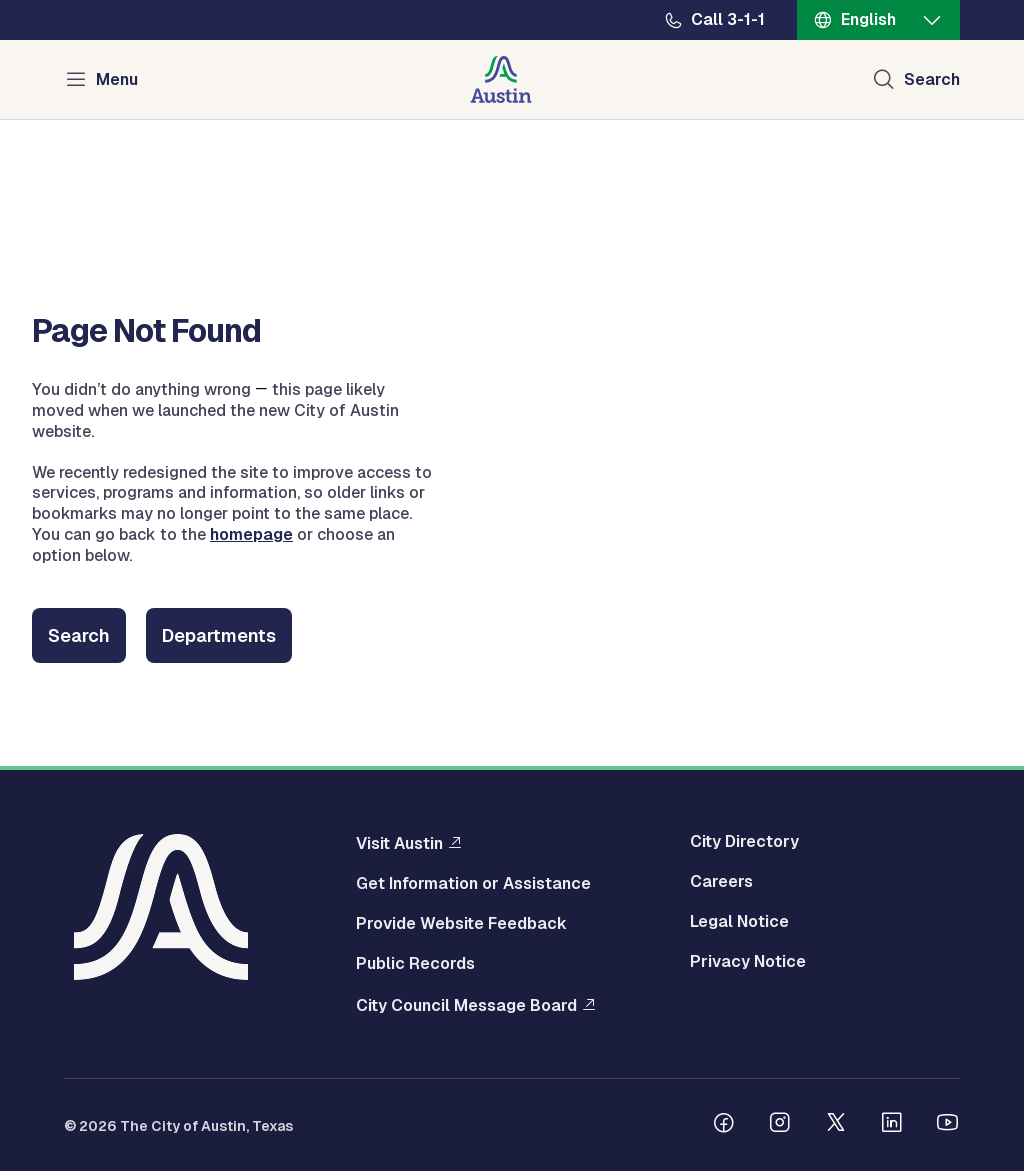  I want to click on homepage, so click(251, 534).